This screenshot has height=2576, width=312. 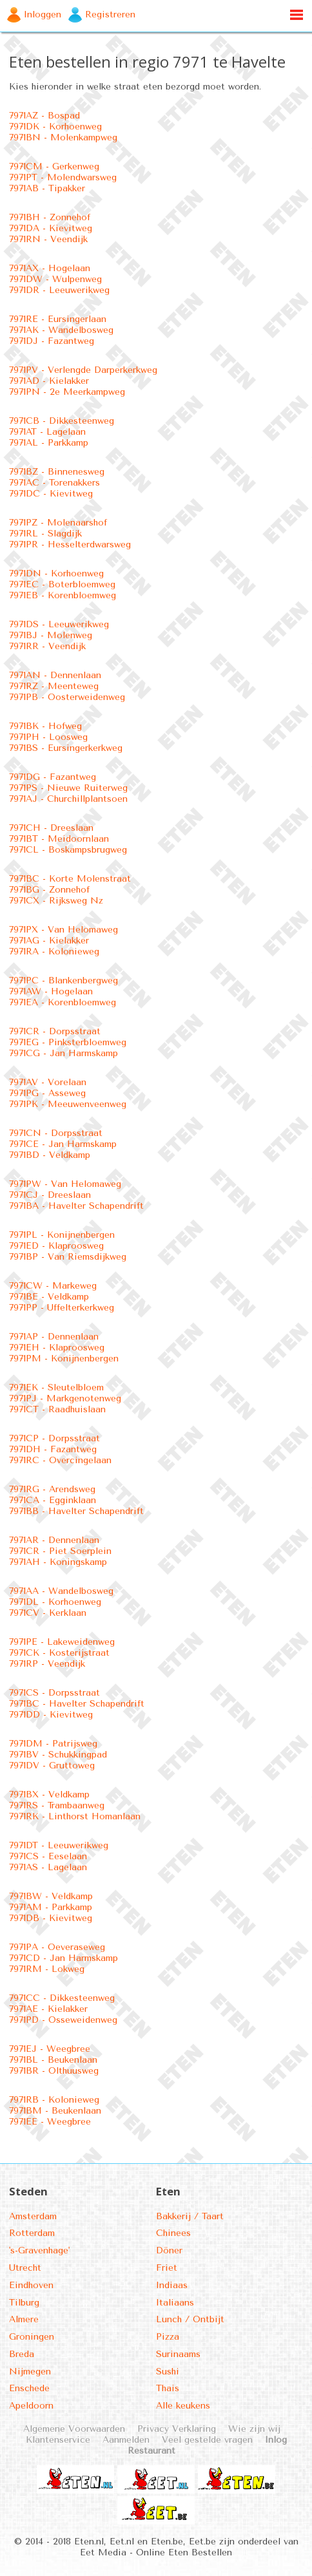 What do you see at coordinates (55, 126) in the screenshot?
I see `7971DK - Korhoenweg` at bounding box center [55, 126].